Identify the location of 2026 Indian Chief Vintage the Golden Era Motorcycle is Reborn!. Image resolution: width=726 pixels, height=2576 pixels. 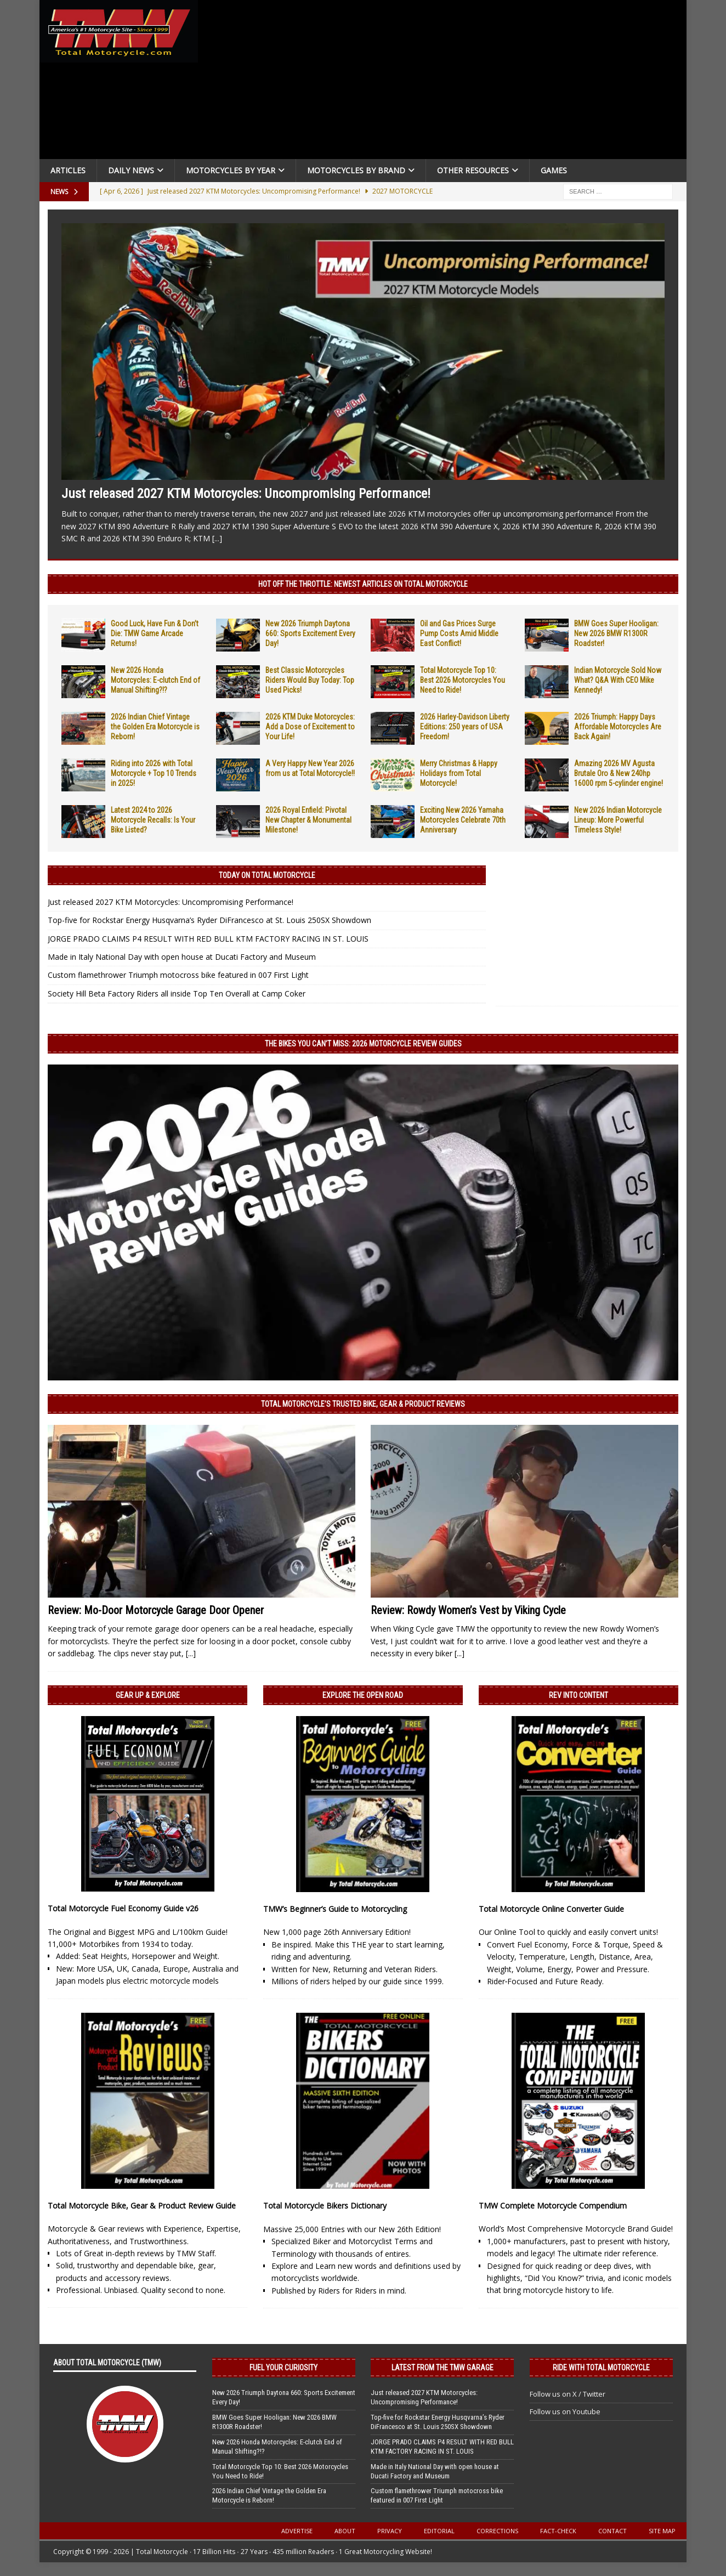
(155, 726).